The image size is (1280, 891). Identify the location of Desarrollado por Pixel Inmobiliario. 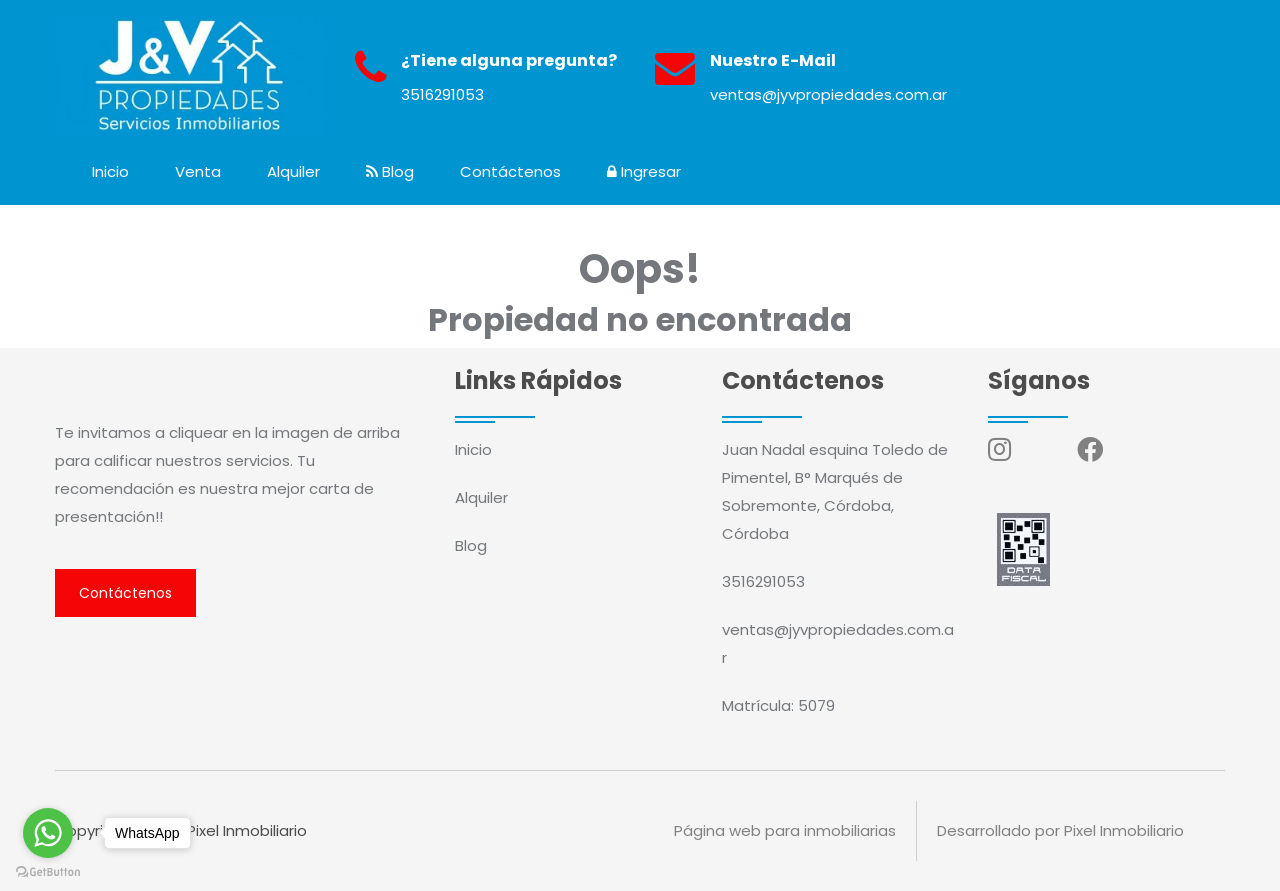
(1060, 830).